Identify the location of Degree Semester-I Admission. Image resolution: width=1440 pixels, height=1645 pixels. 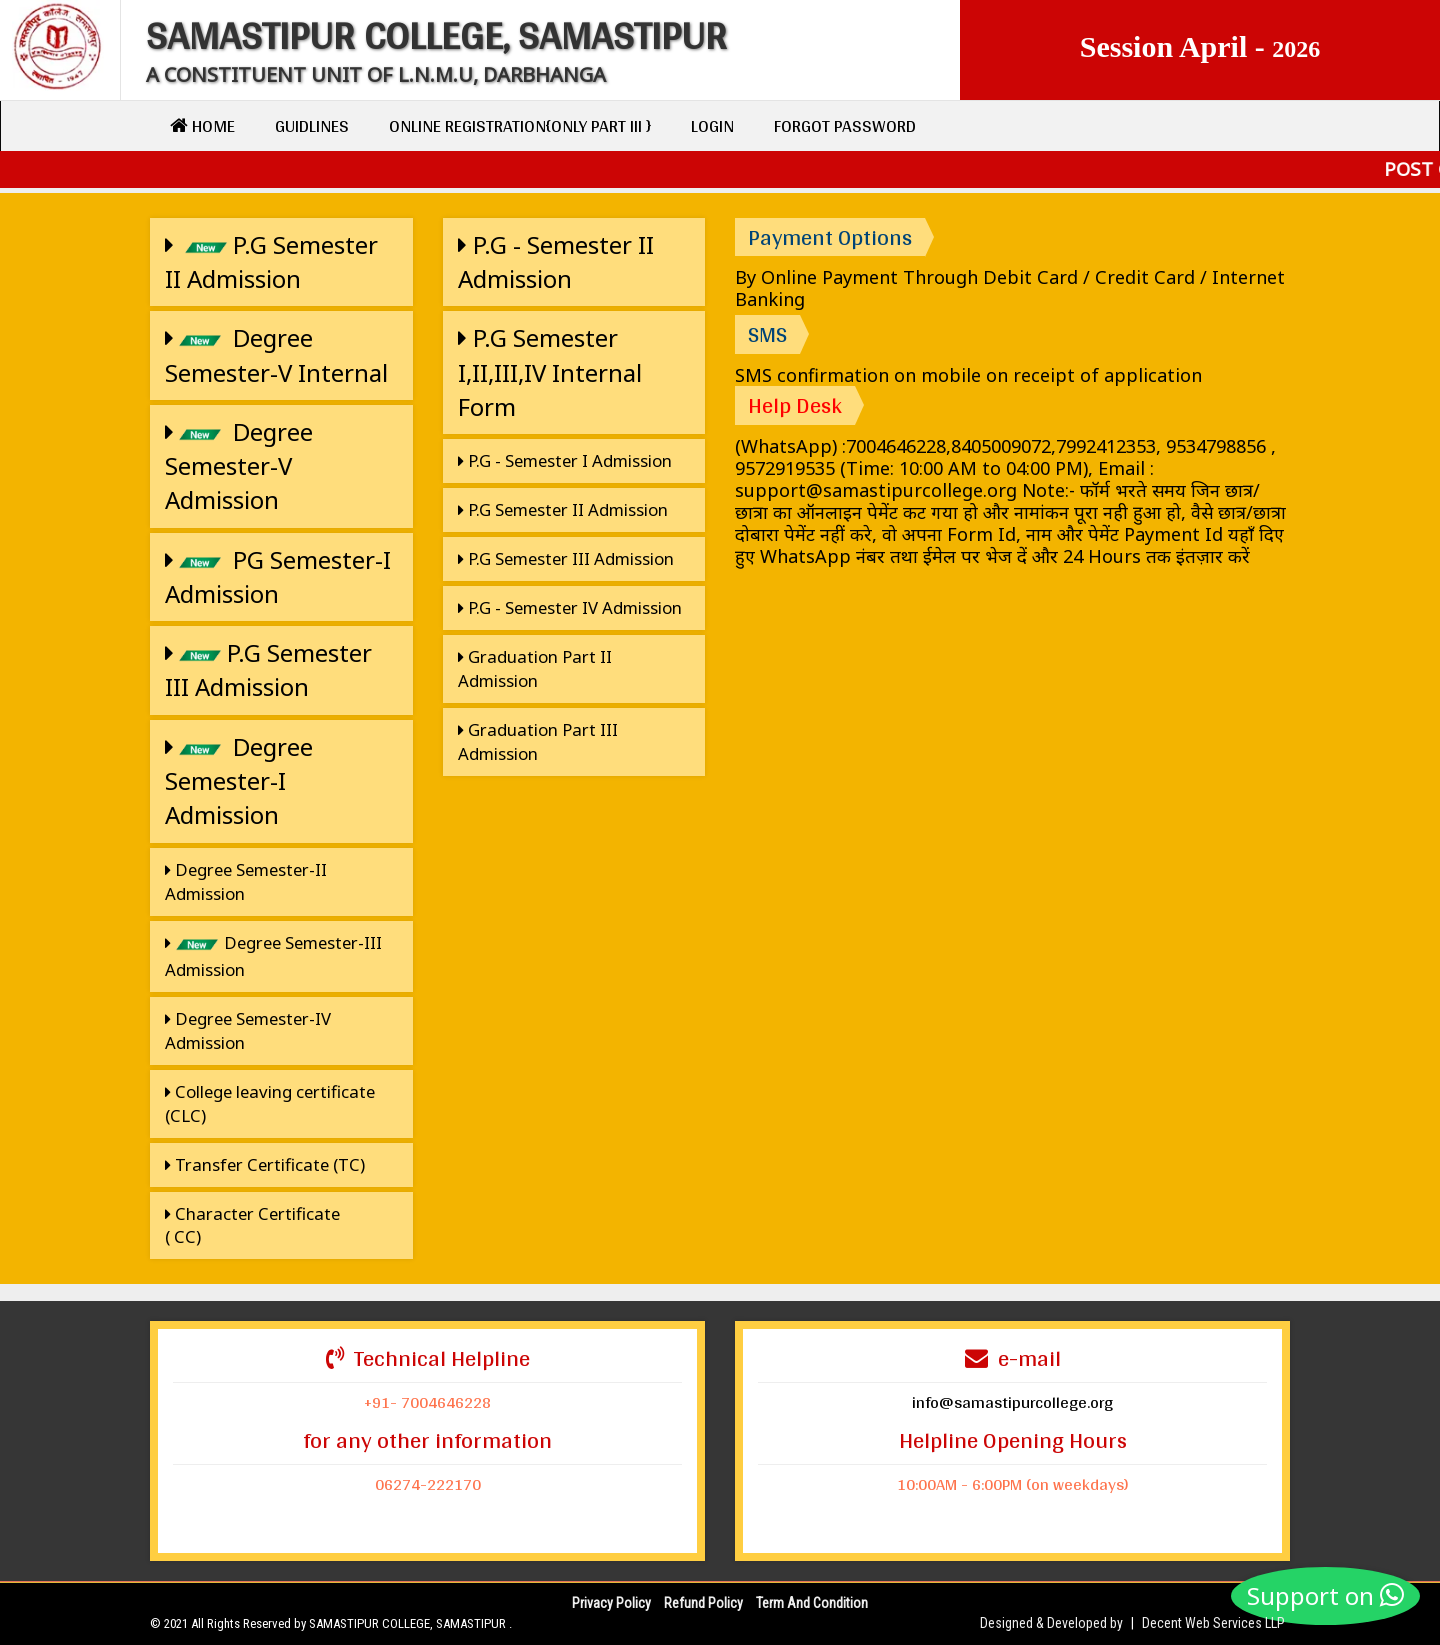
(239, 781).